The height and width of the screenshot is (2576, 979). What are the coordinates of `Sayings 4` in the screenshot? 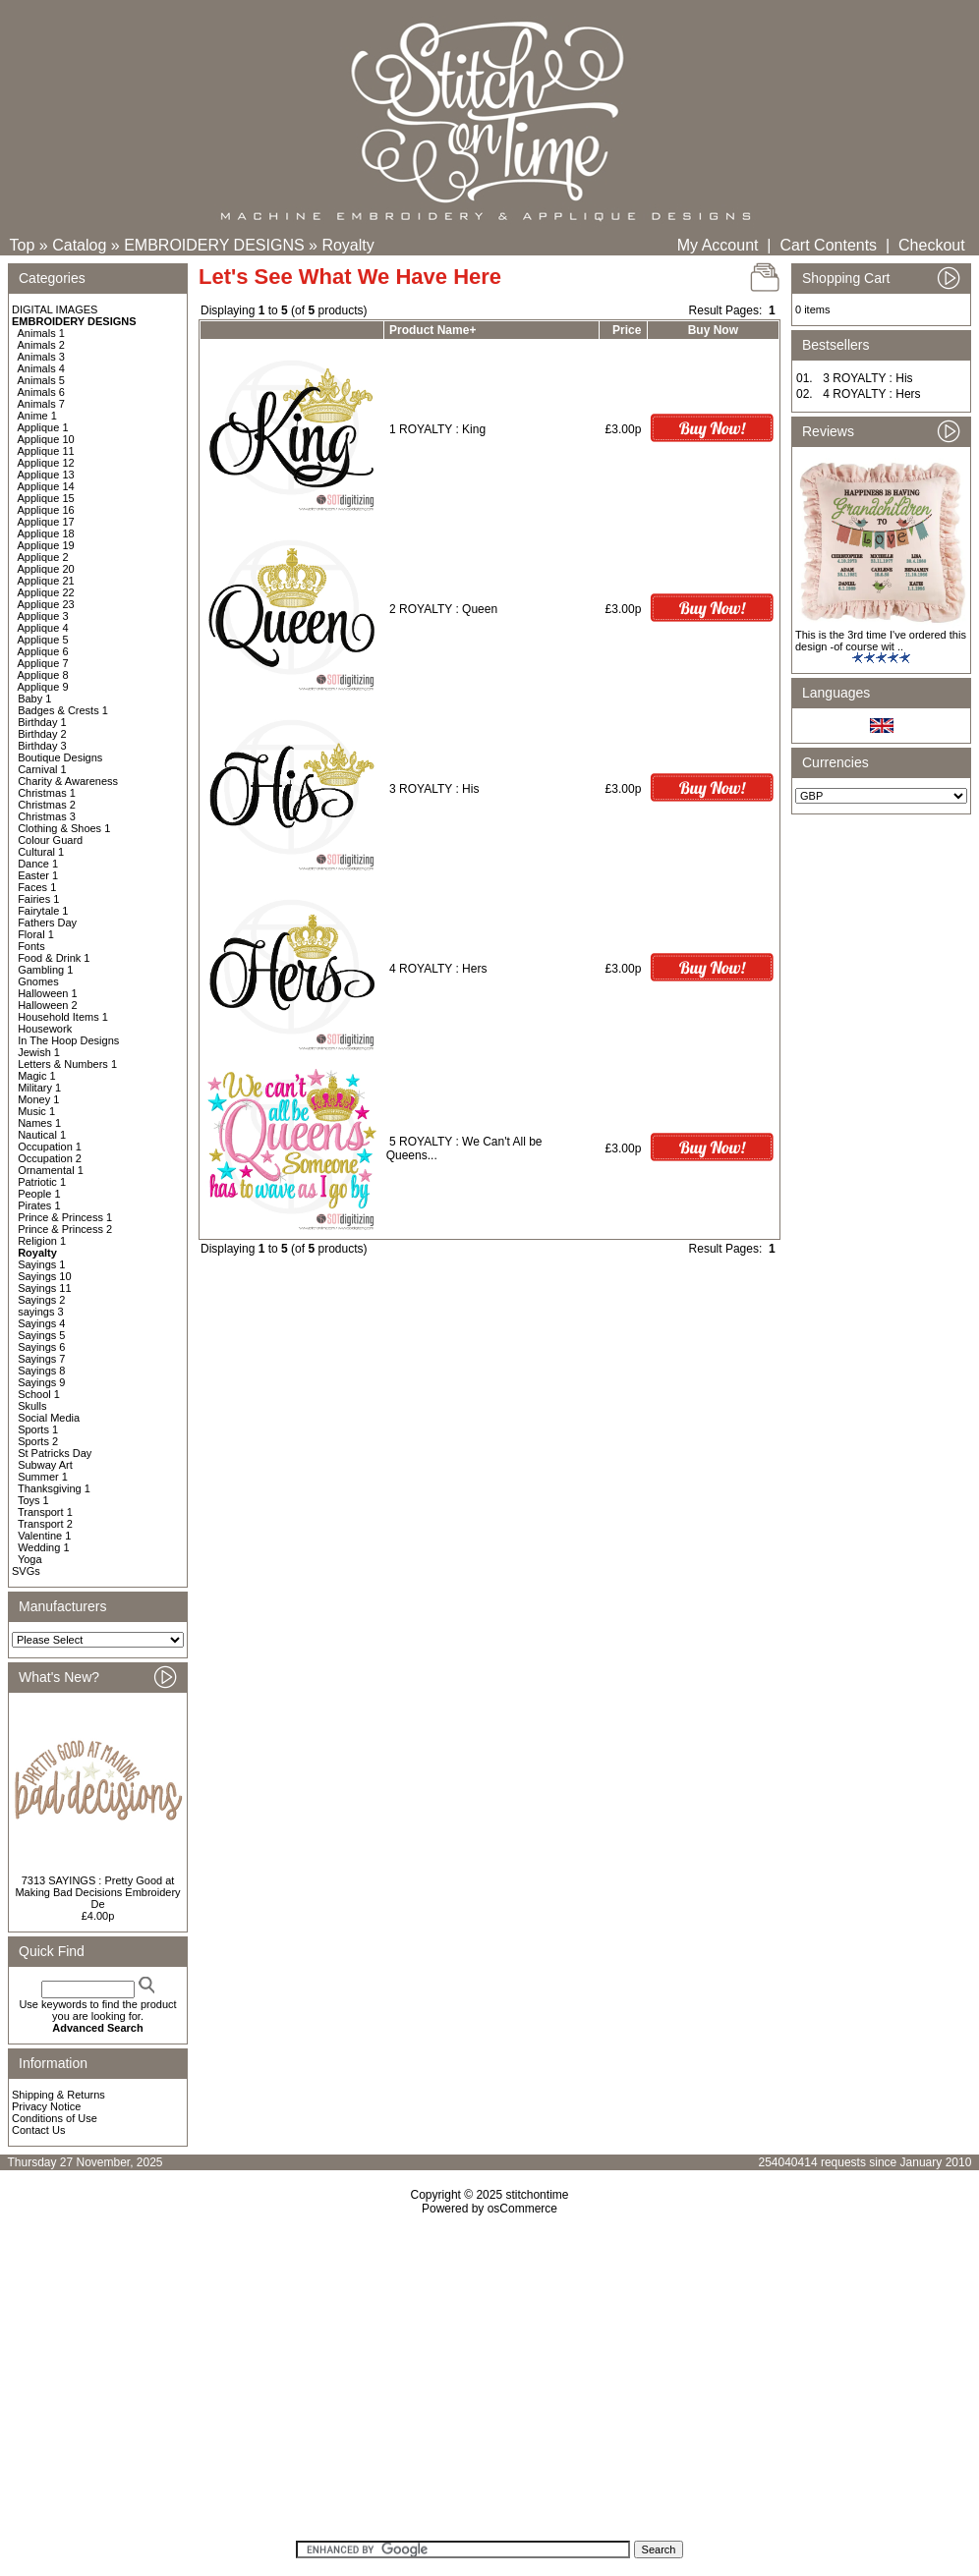 It's located at (41, 1323).